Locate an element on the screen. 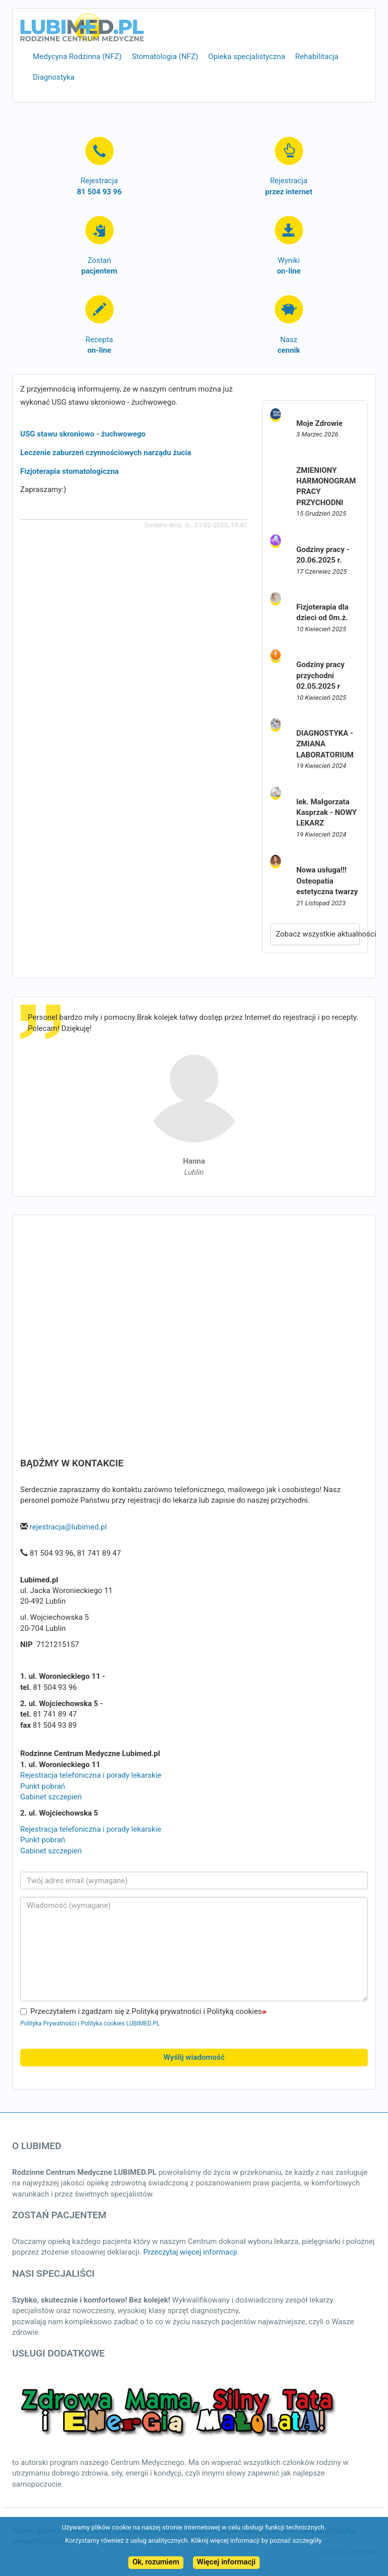  Rejestracja telefoniczna i porady lekarskie is located at coordinates (90, 1775).